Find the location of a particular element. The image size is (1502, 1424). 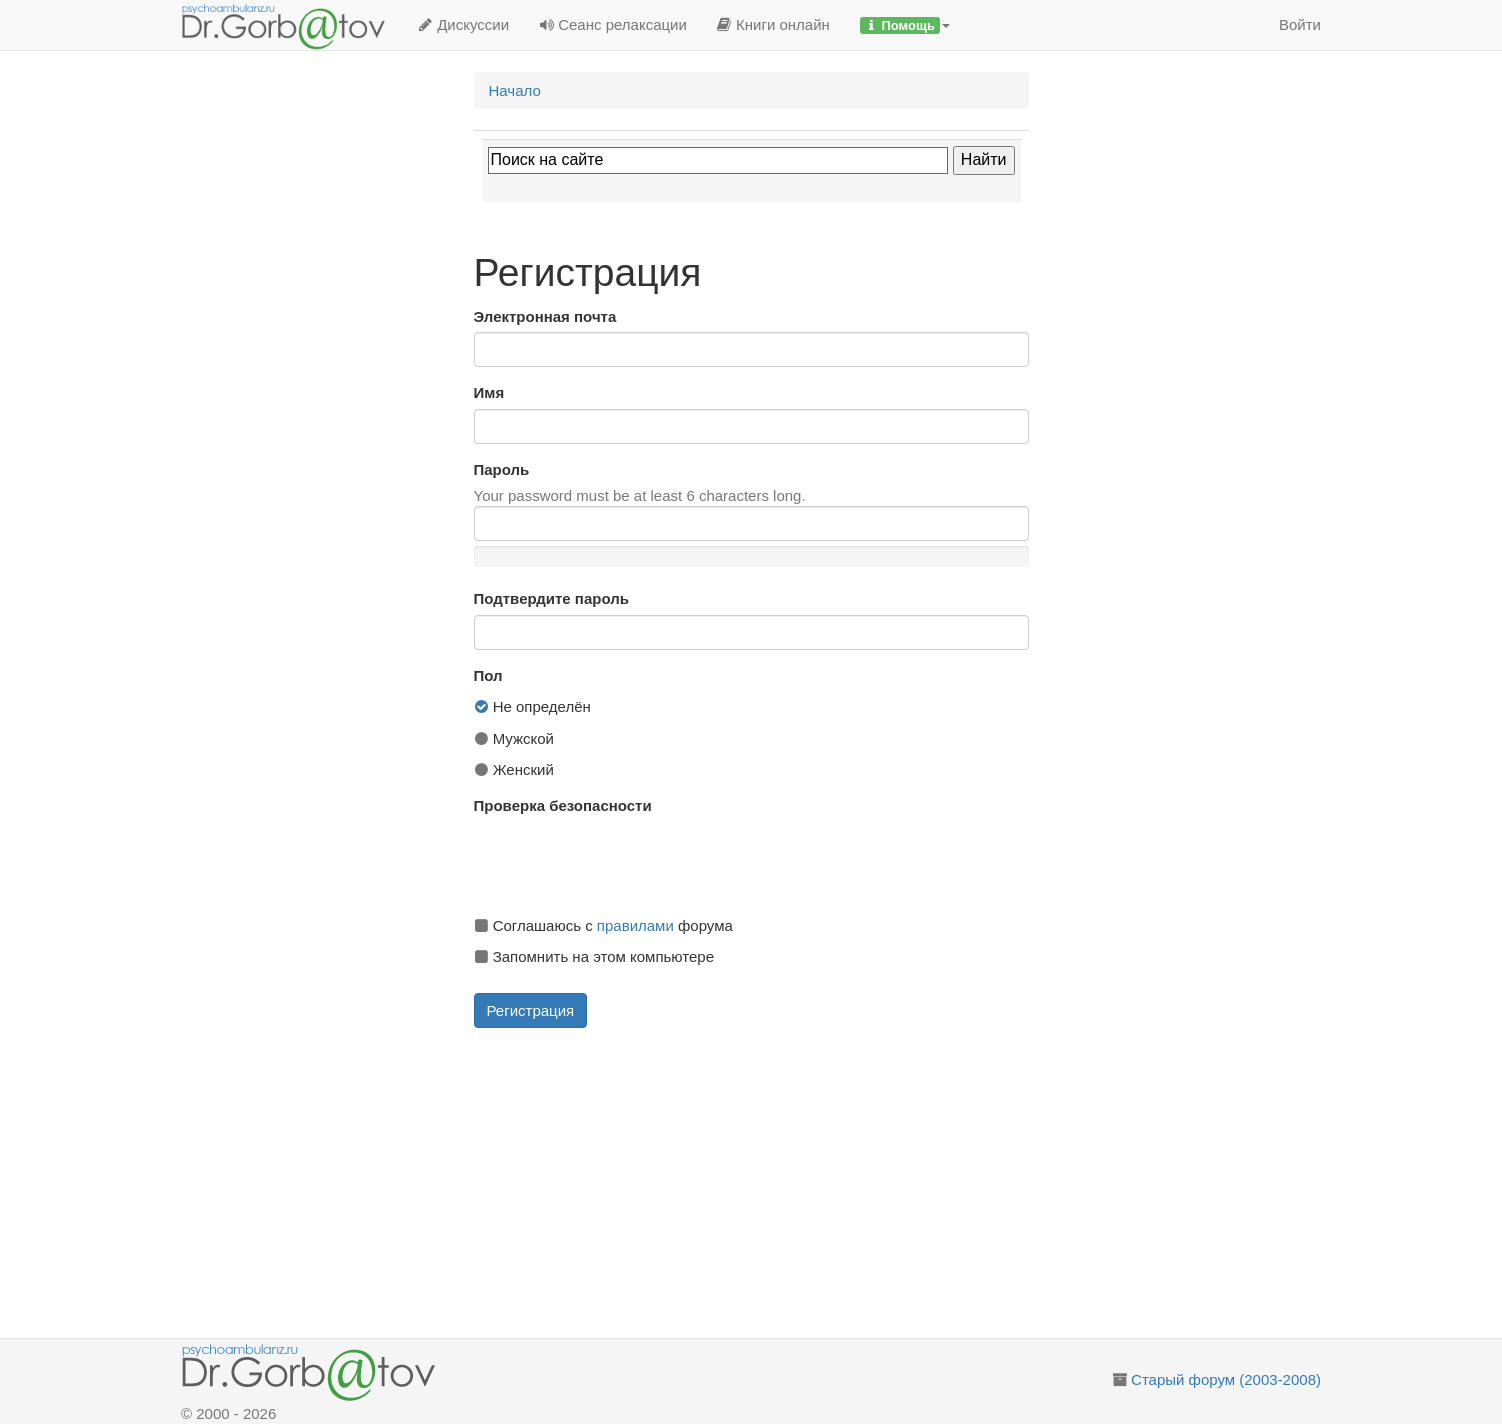

Дискуссии is located at coordinates (463, 24).